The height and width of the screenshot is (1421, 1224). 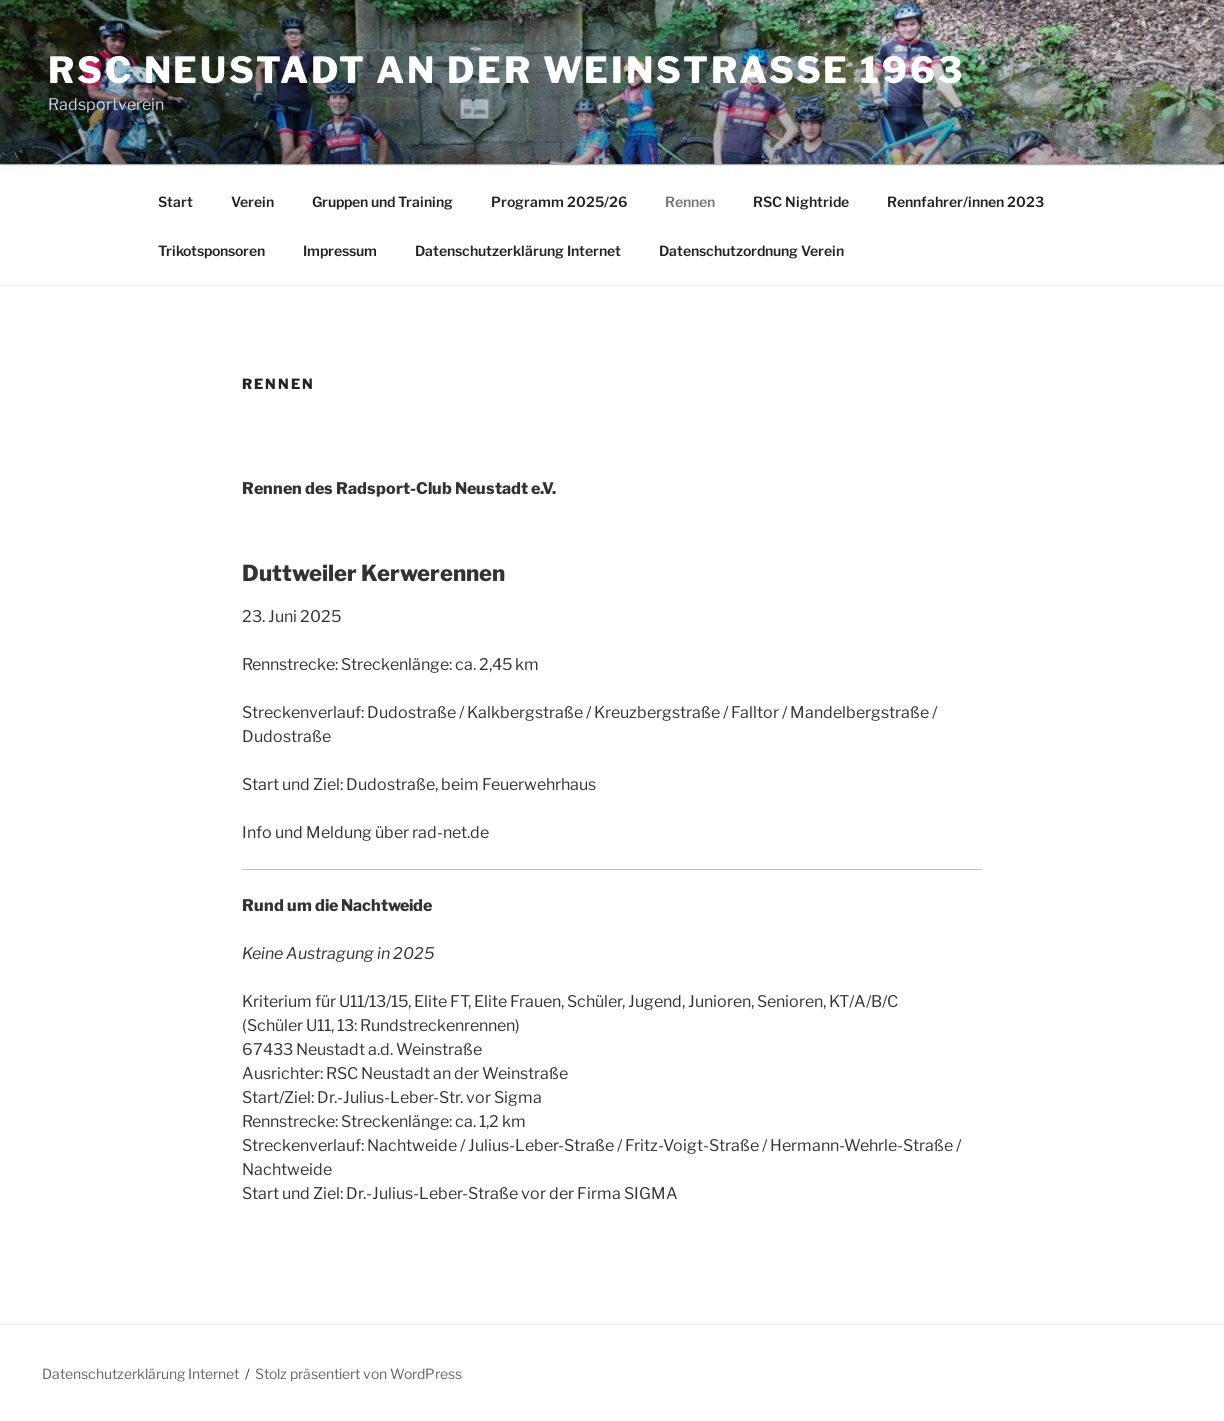 What do you see at coordinates (801, 201) in the screenshot?
I see `RSC Nightride` at bounding box center [801, 201].